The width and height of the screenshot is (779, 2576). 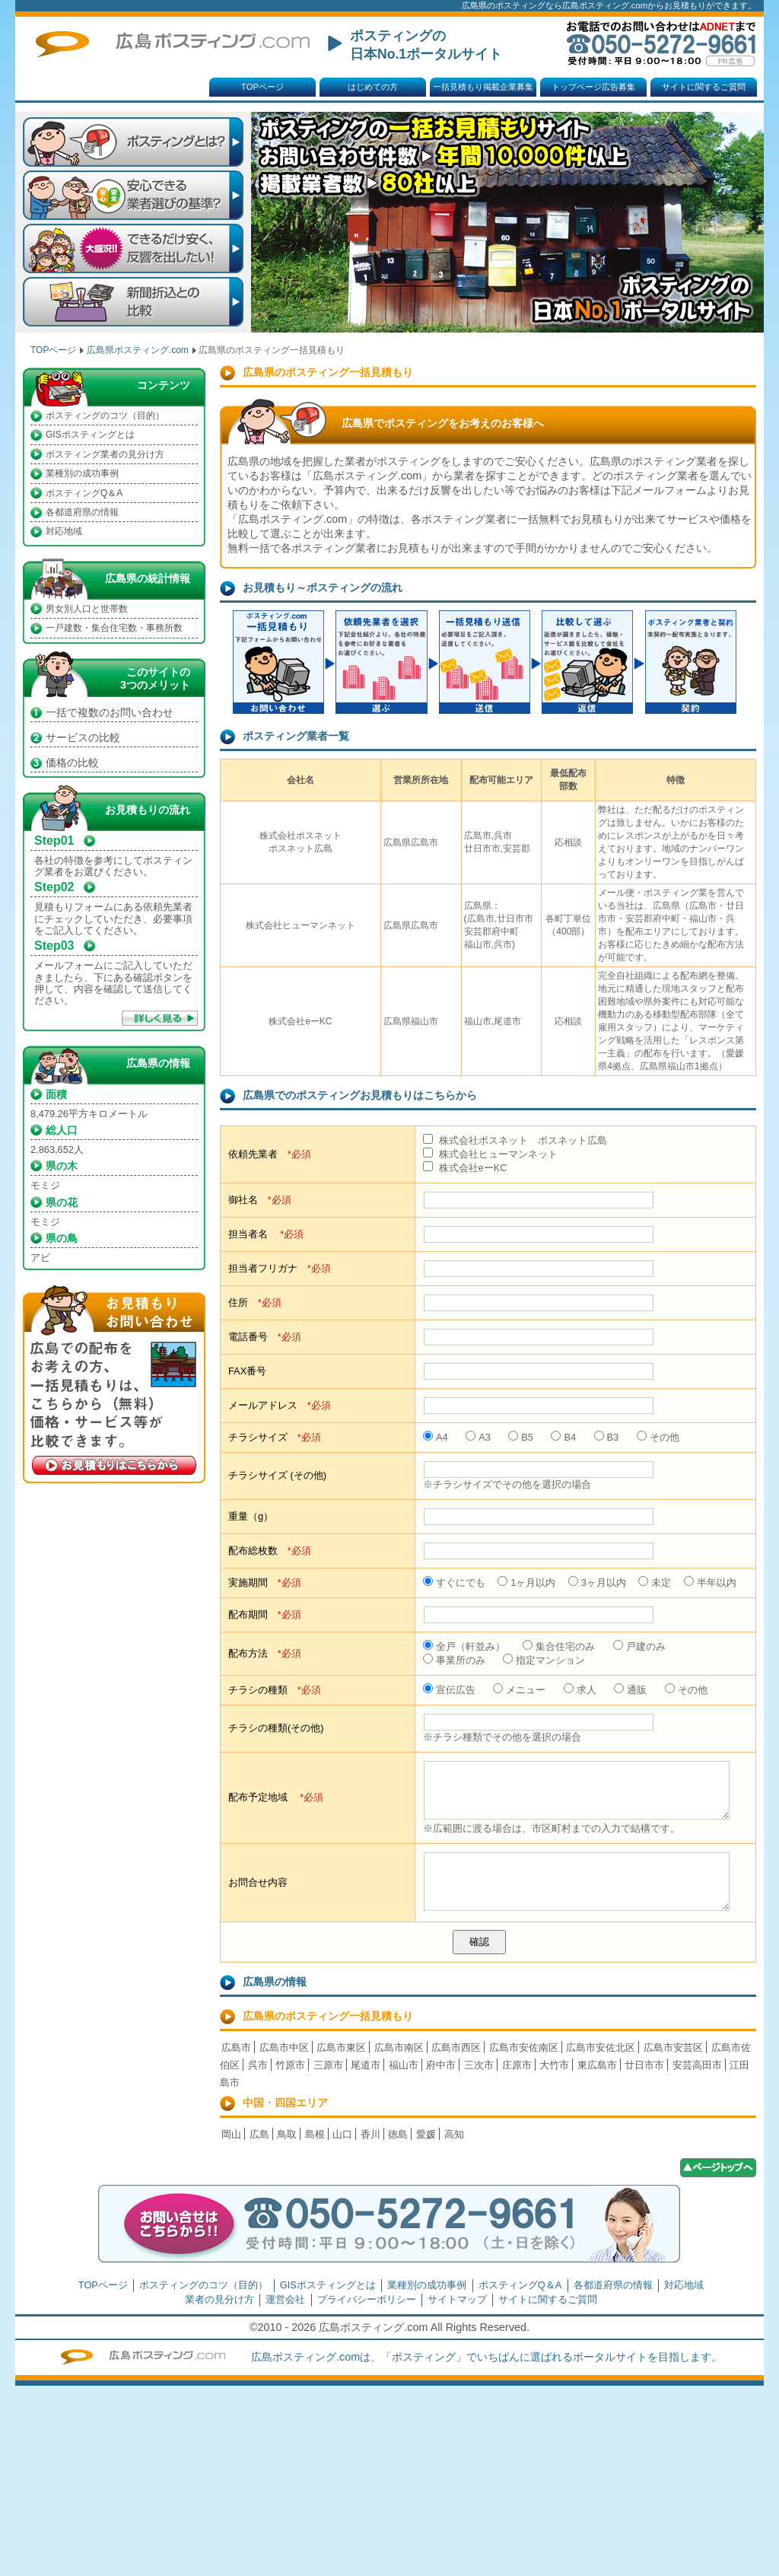 I want to click on 広島市西区, so click(x=456, y=2047).